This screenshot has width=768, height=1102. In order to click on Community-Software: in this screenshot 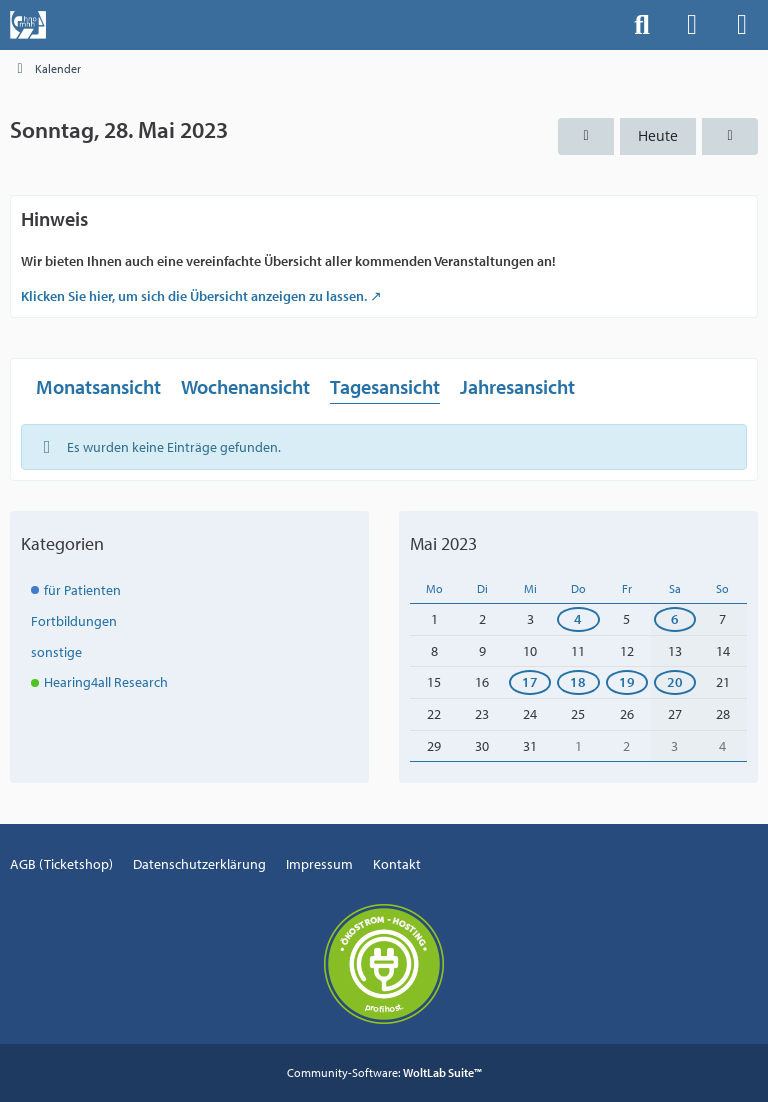, I will do `click(384, 1072)`.